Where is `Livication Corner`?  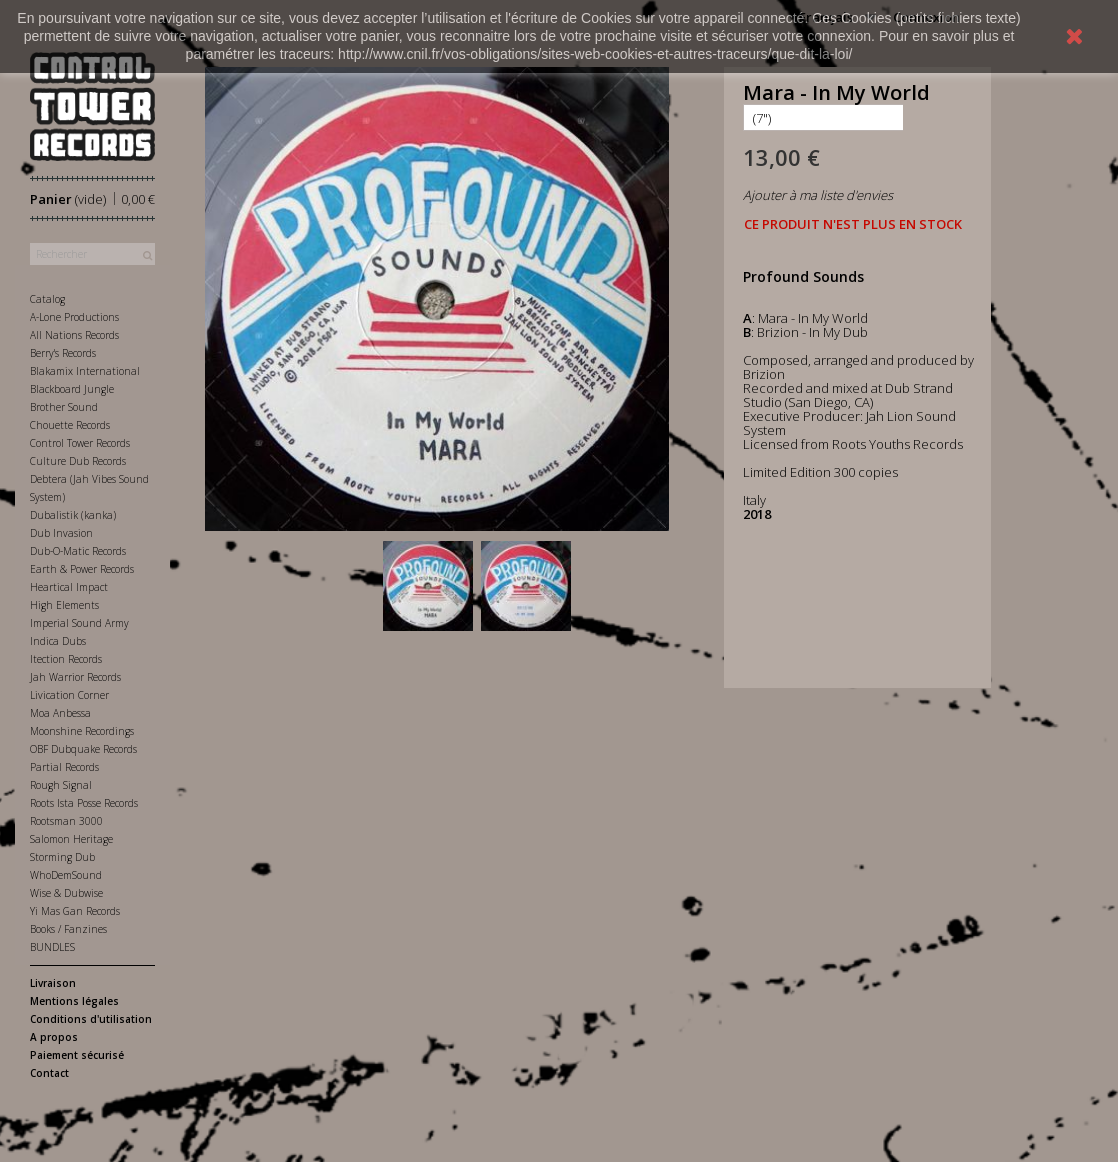
Livication Corner is located at coordinates (69, 695).